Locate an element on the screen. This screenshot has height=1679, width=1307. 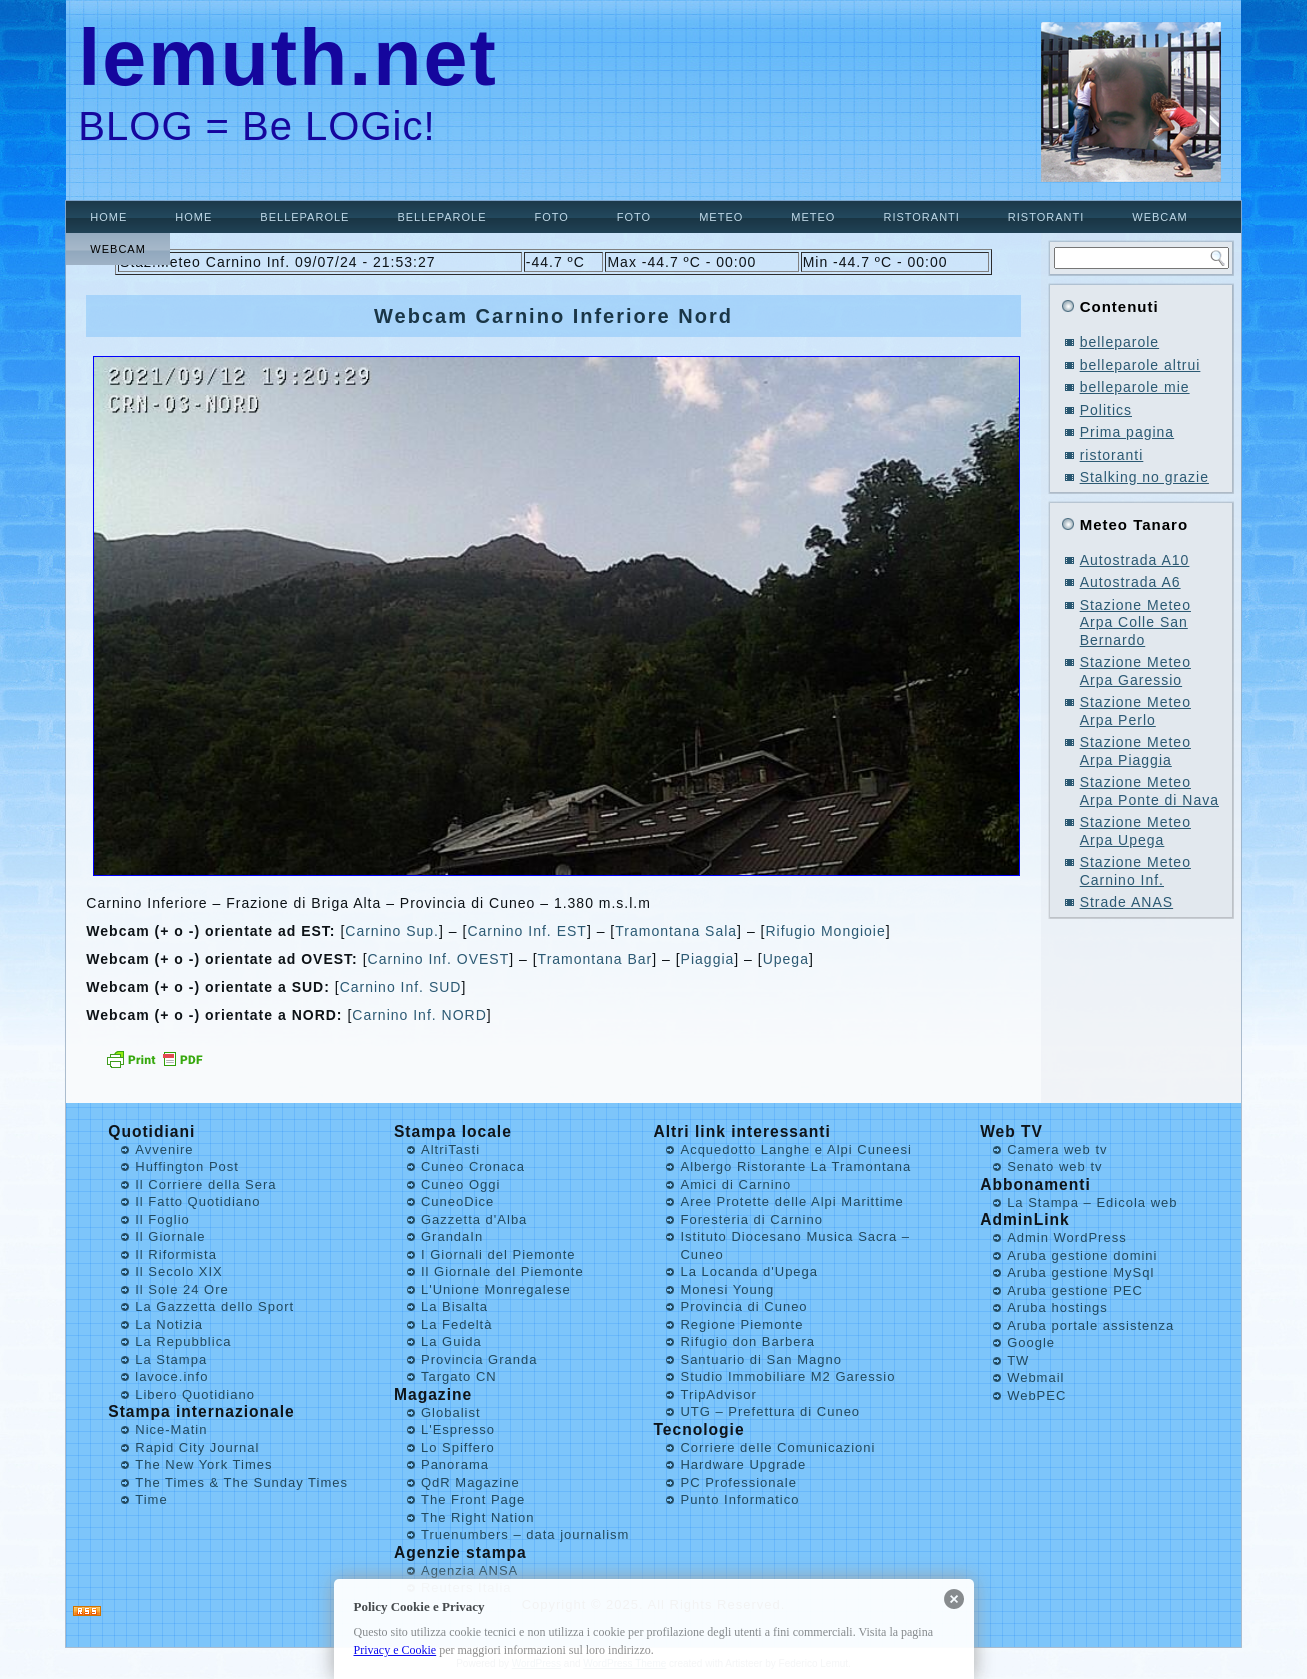
Carnino Inf. EST is located at coordinates (527, 931).